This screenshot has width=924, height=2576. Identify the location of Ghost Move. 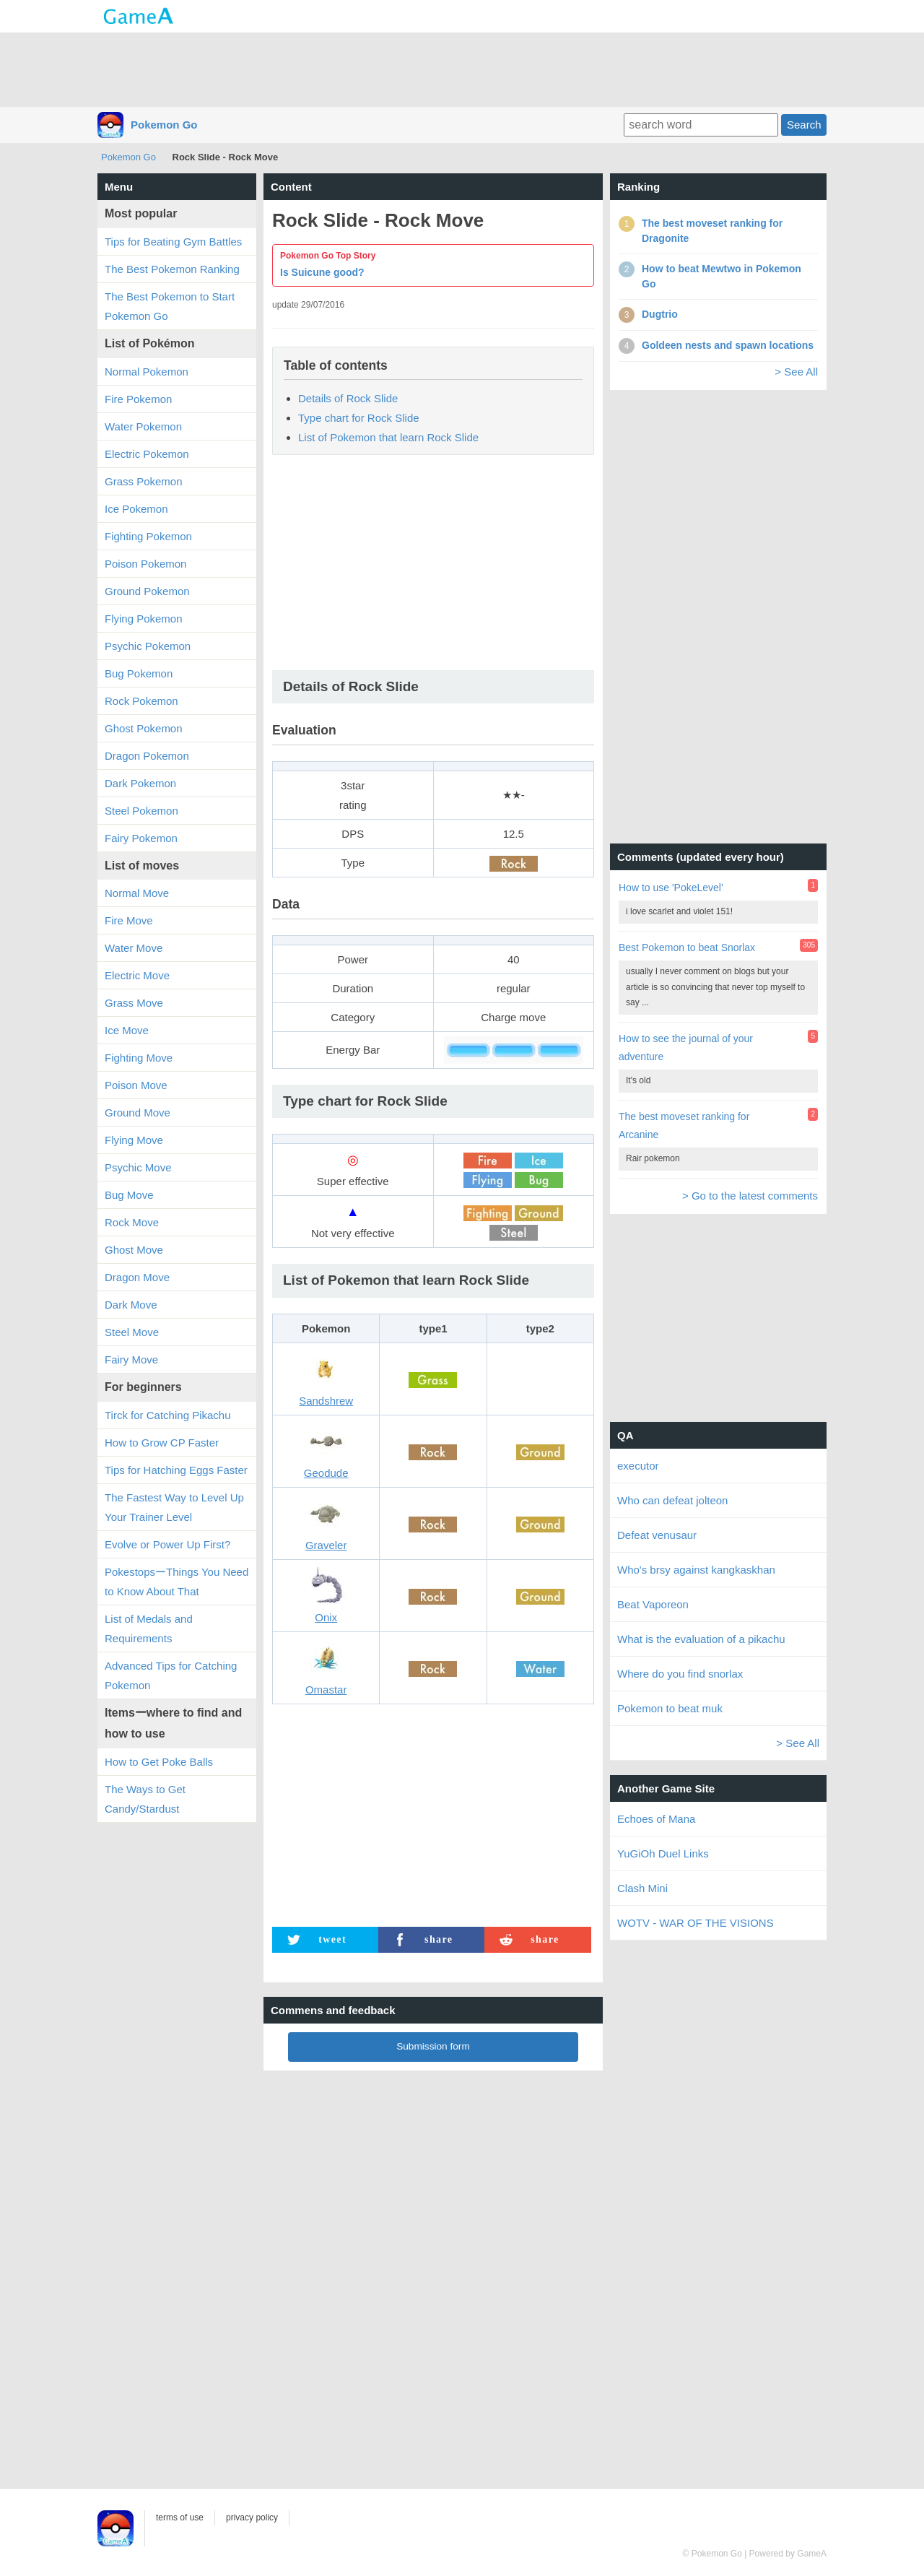
(134, 1250).